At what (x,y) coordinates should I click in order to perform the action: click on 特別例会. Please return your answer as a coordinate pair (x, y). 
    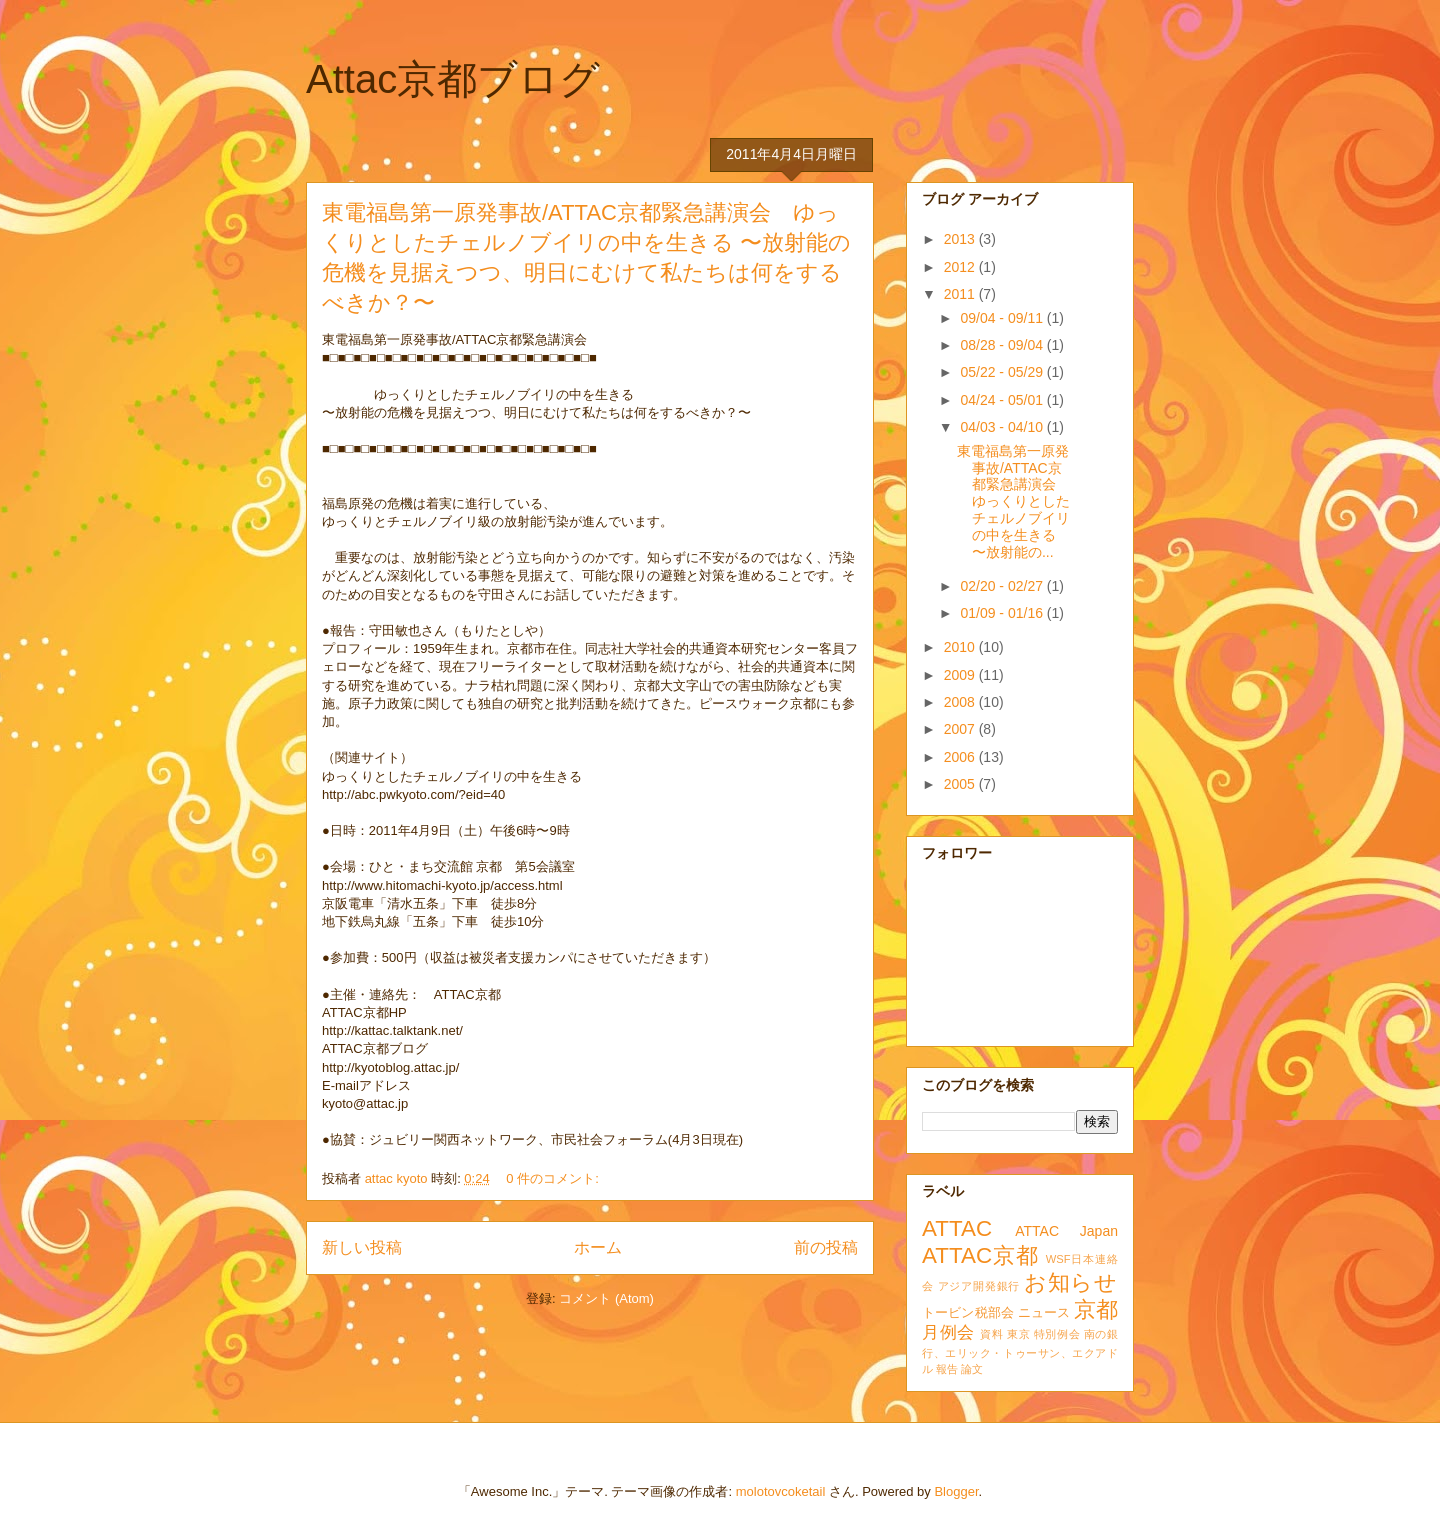
    Looking at the image, I should click on (1057, 1334).